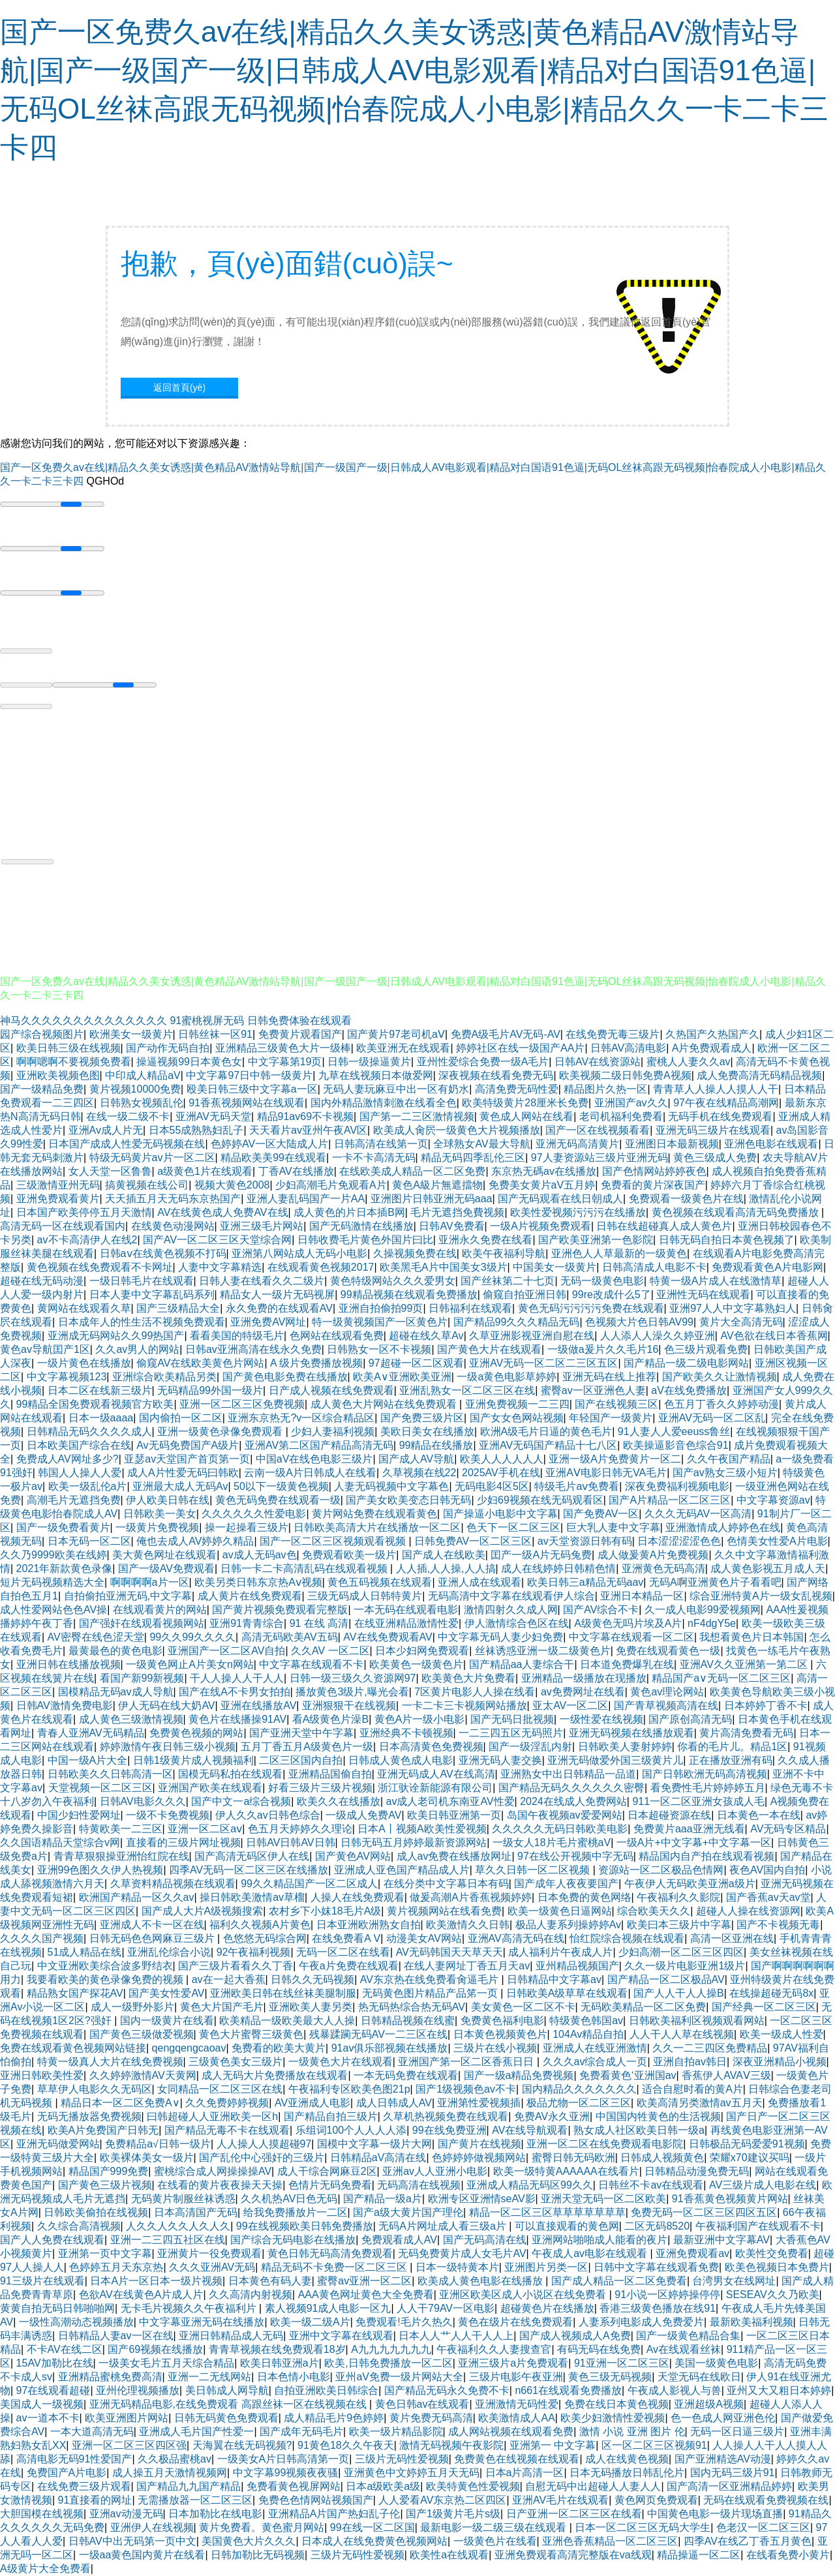 The width and height of the screenshot is (835, 2576). What do you see at coordinates (767, 1568) in the screenshot?
I see `成人黄色影视五月成人天` at bounding box center [767, 1568].